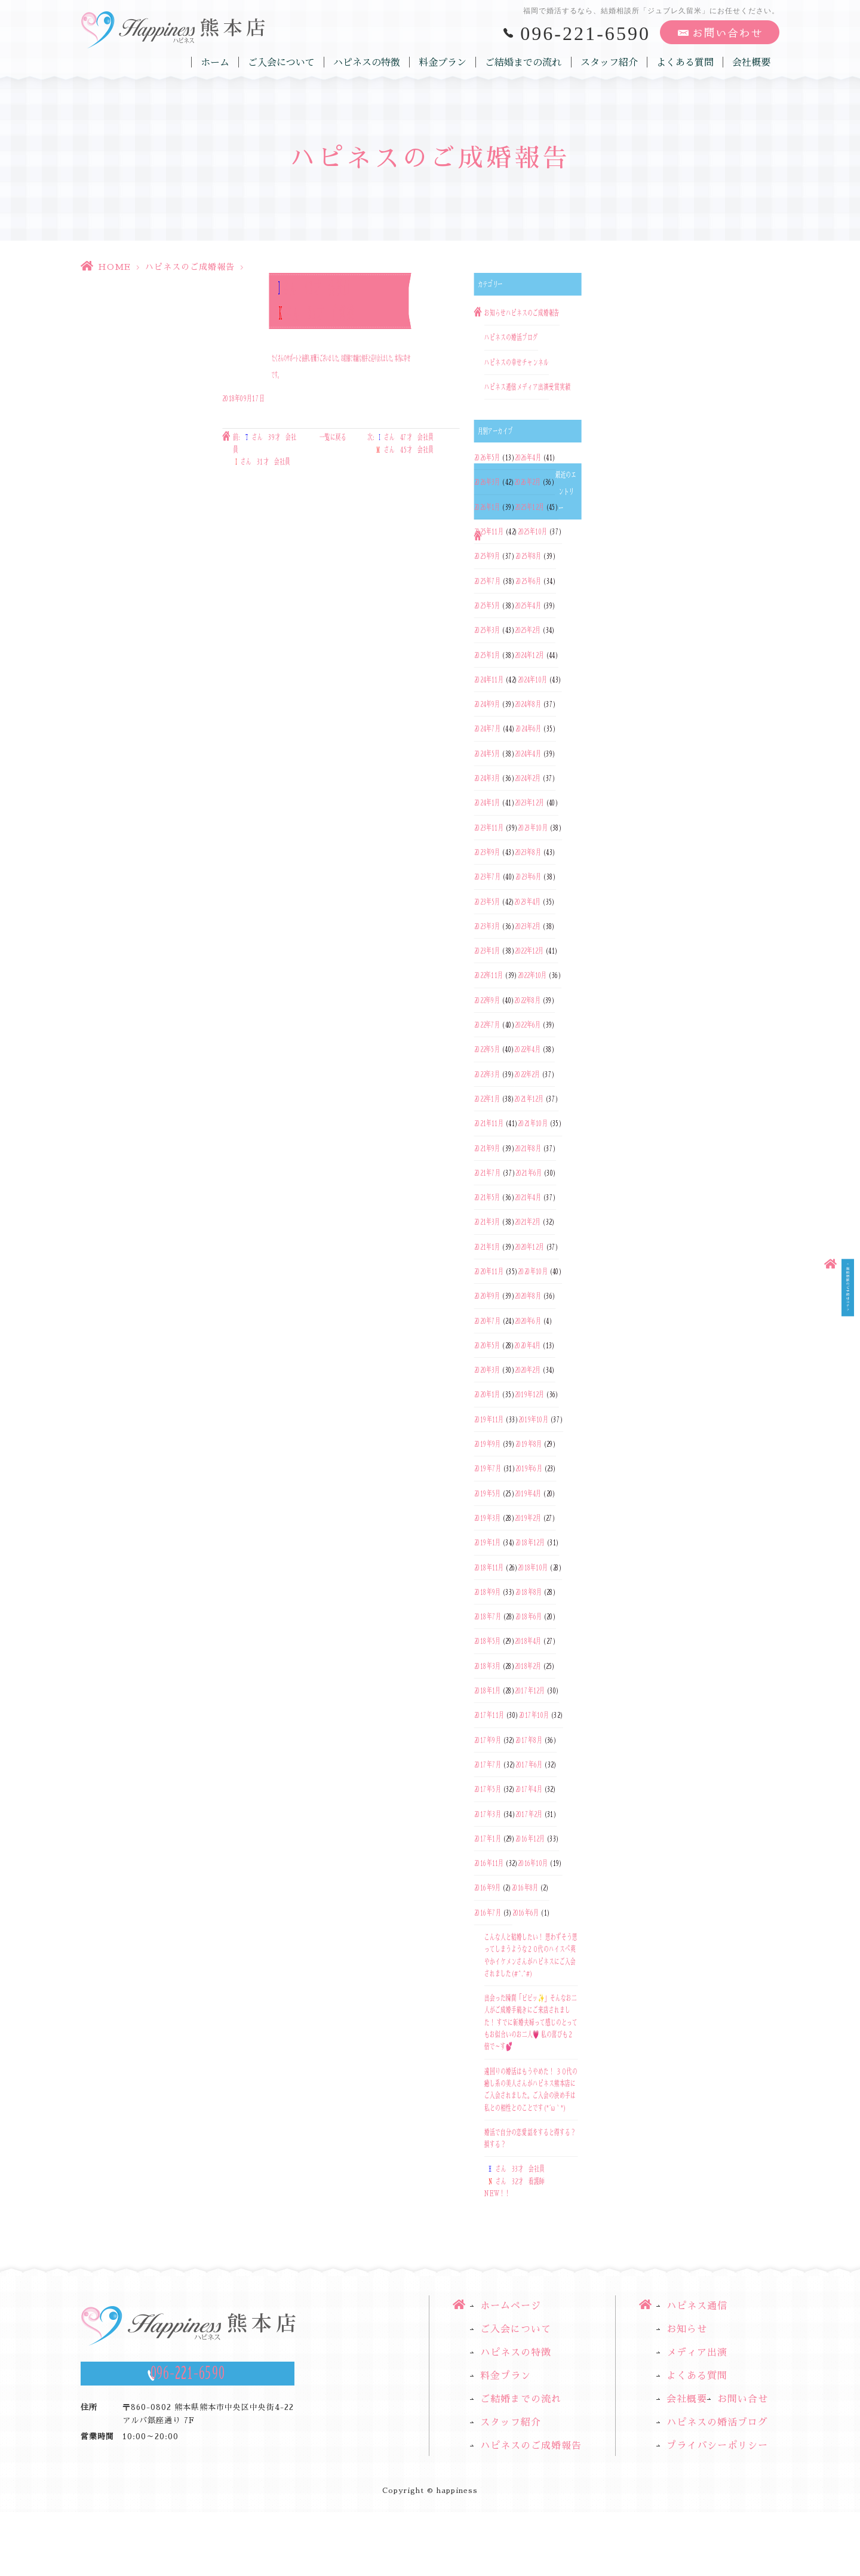 The width and height of the screenshot is (860, 2576). I want to click on 2025年5月, so click(487, 605).